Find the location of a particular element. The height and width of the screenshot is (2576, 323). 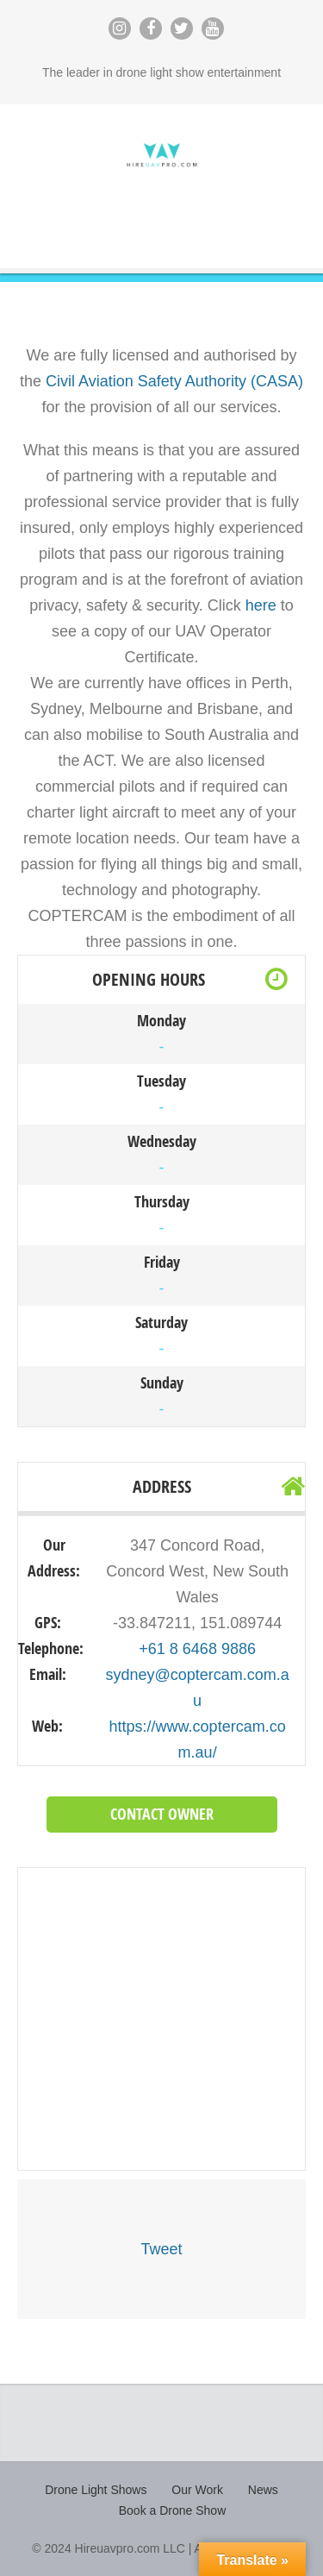

News is located at coordinates (263, 2490).